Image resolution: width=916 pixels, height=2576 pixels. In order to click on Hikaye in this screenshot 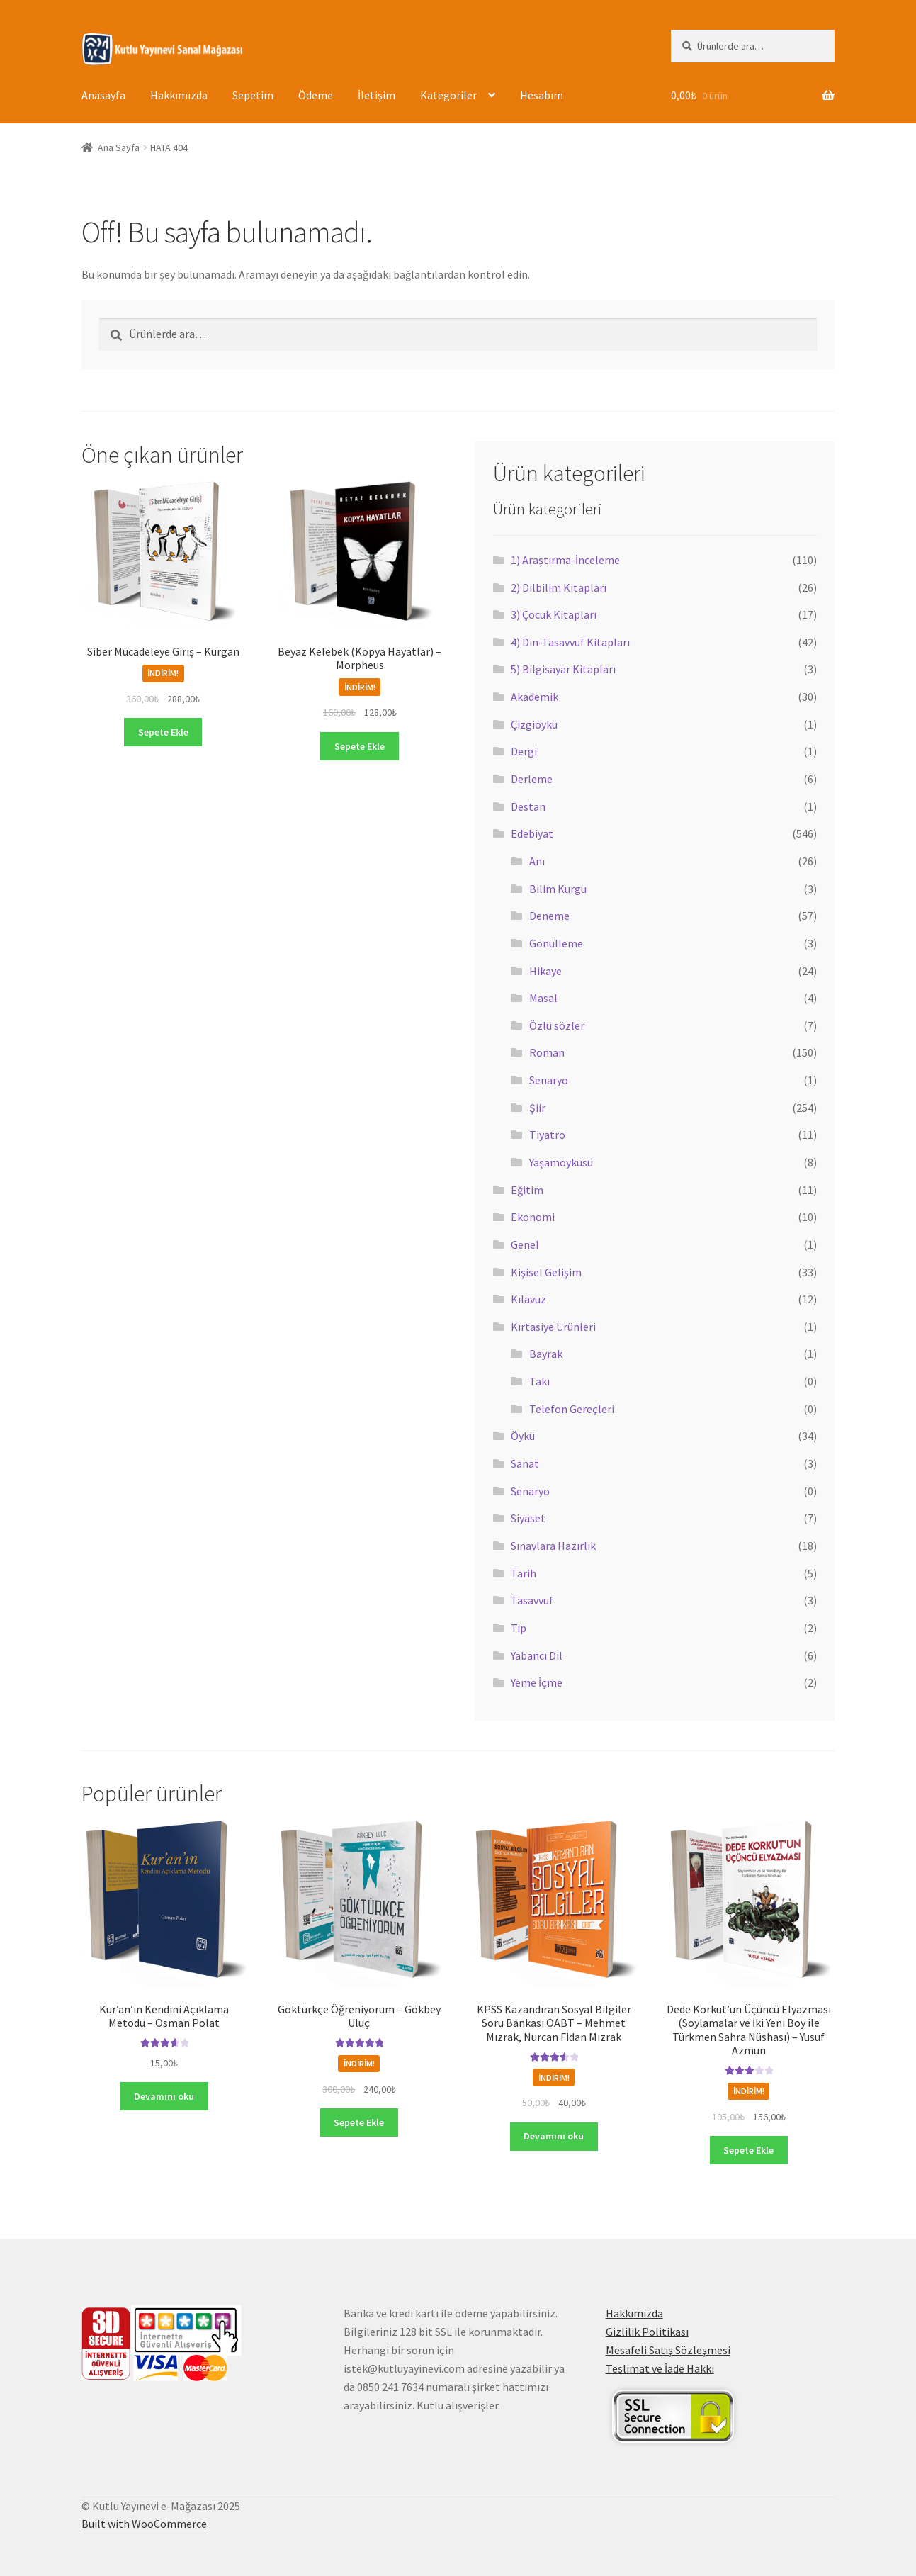, I will do `click(545, 971)`.